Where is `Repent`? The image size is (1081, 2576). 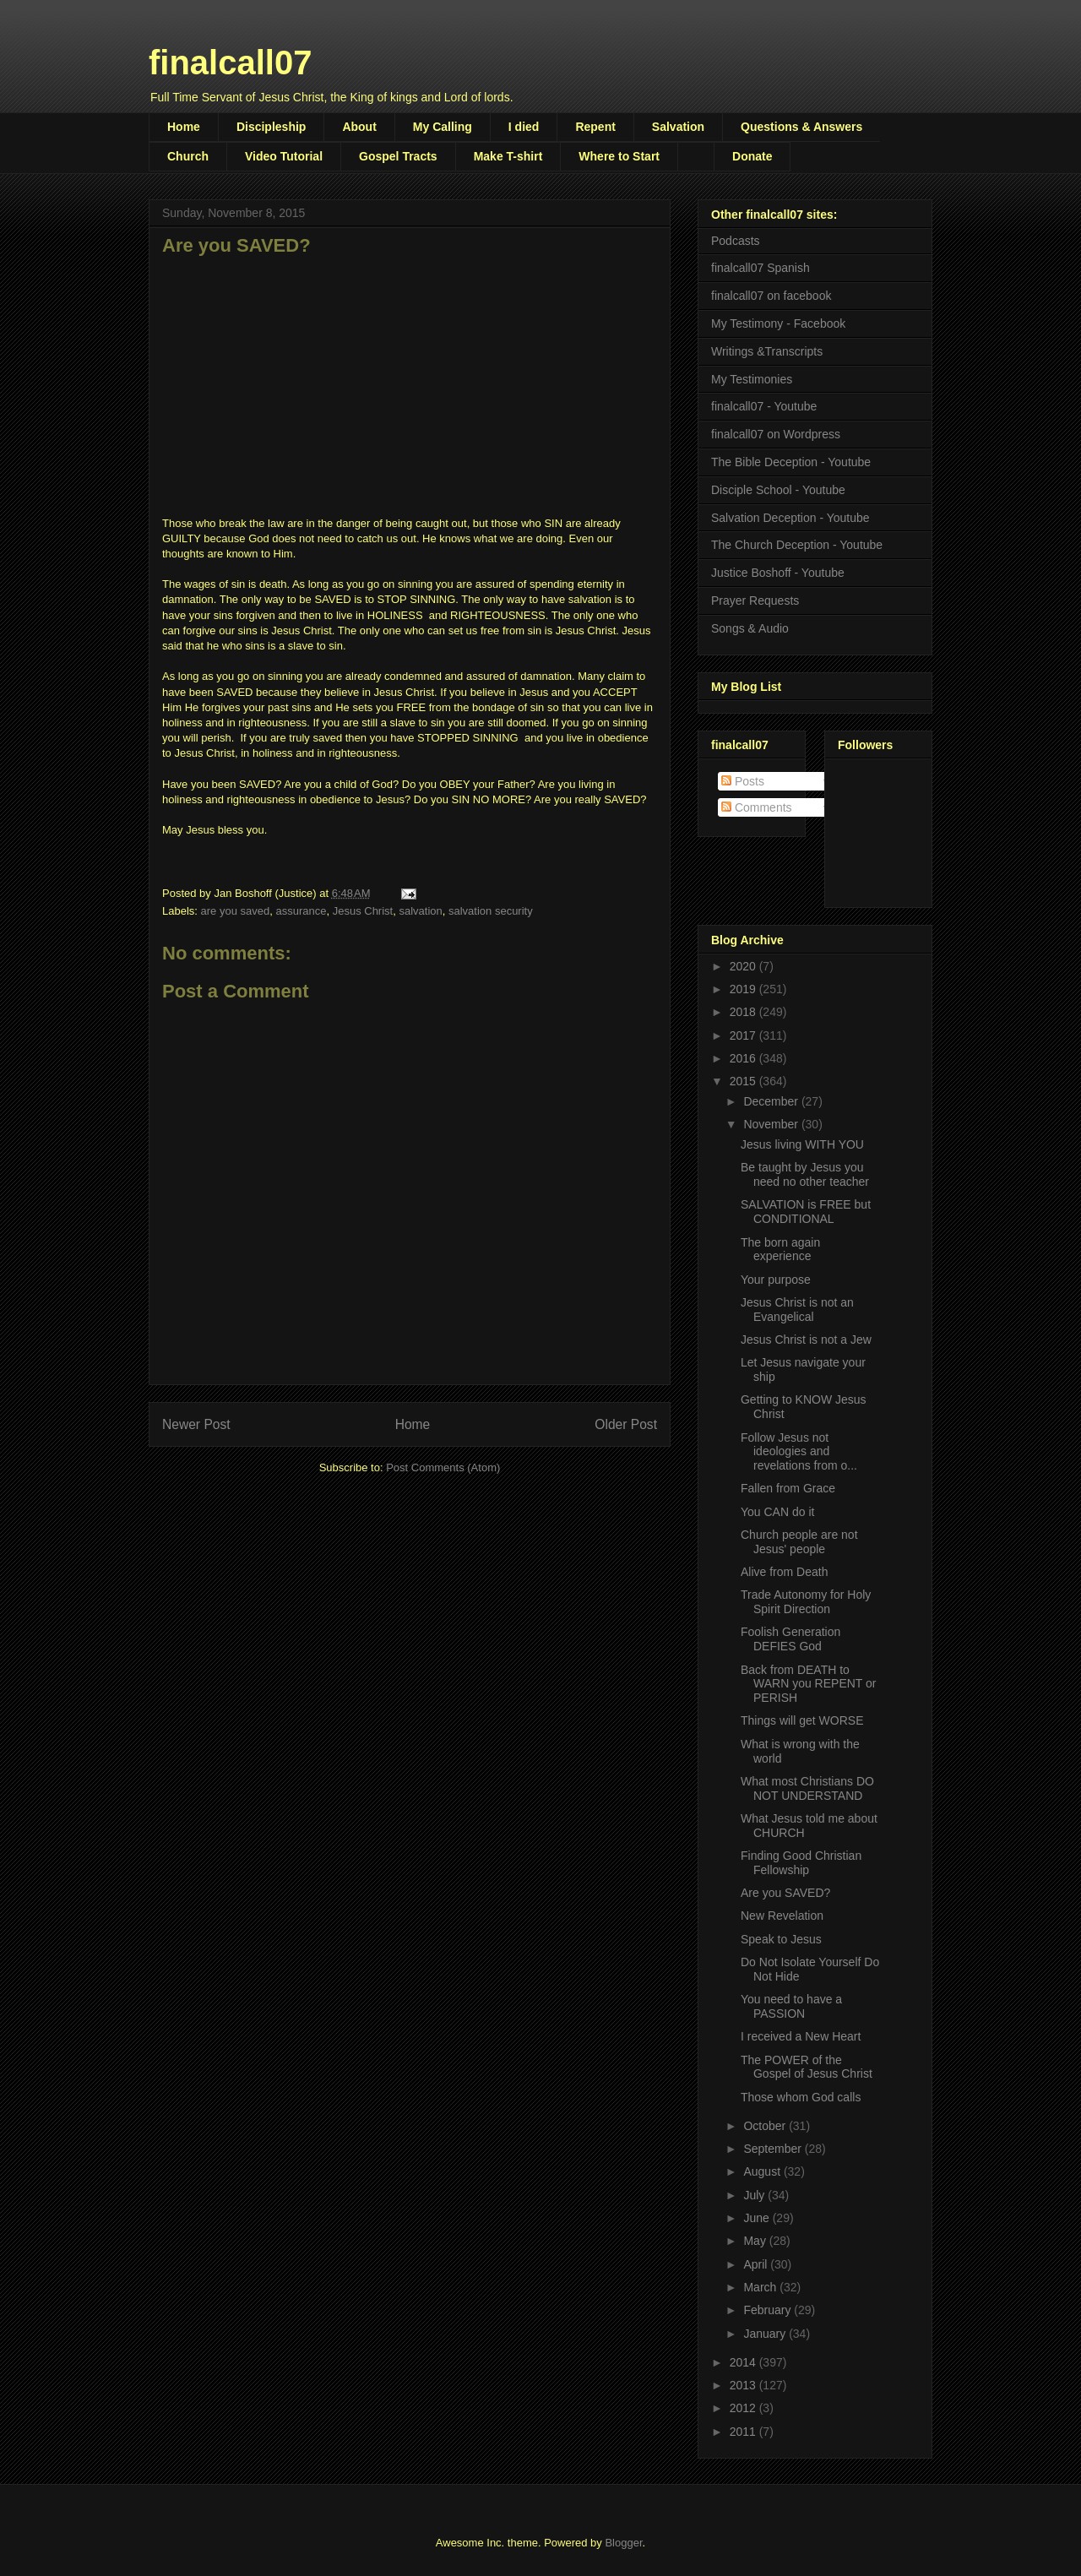
Repent is located at coordinates (595, 126).